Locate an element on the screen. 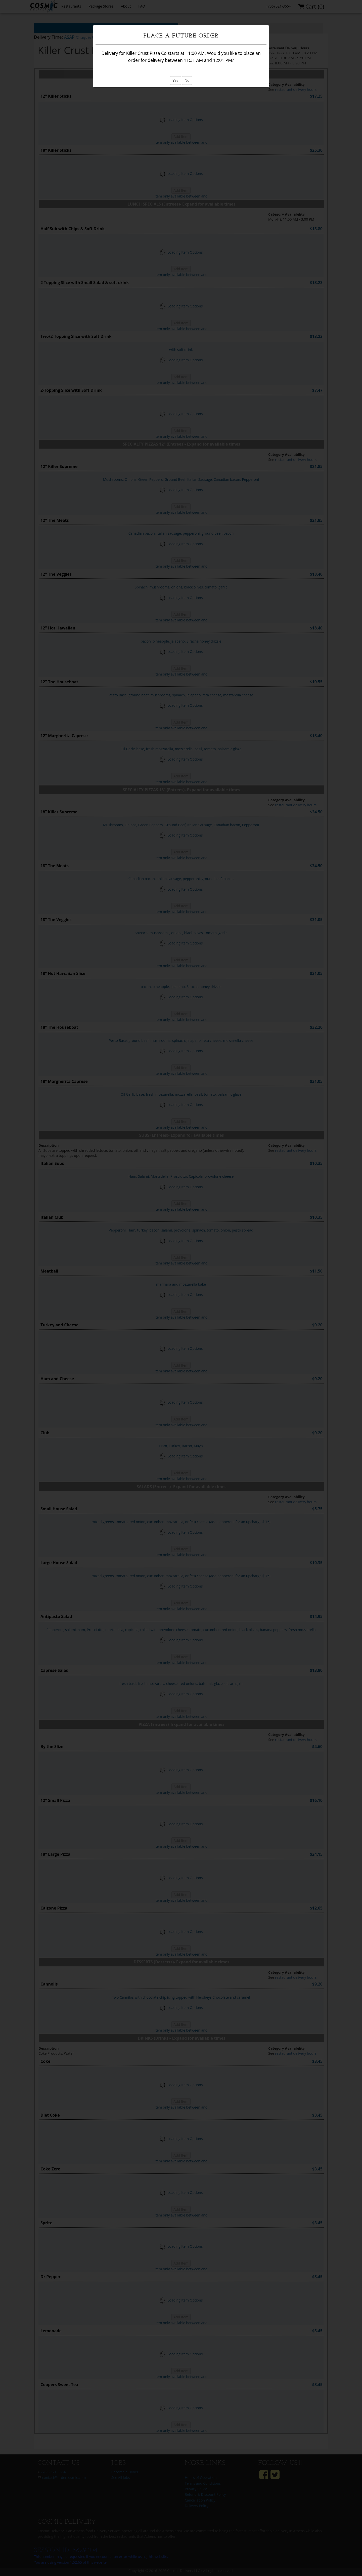 The width and height of the screenshot is (362, 2576). Yes is located at coordinates (175, 80).